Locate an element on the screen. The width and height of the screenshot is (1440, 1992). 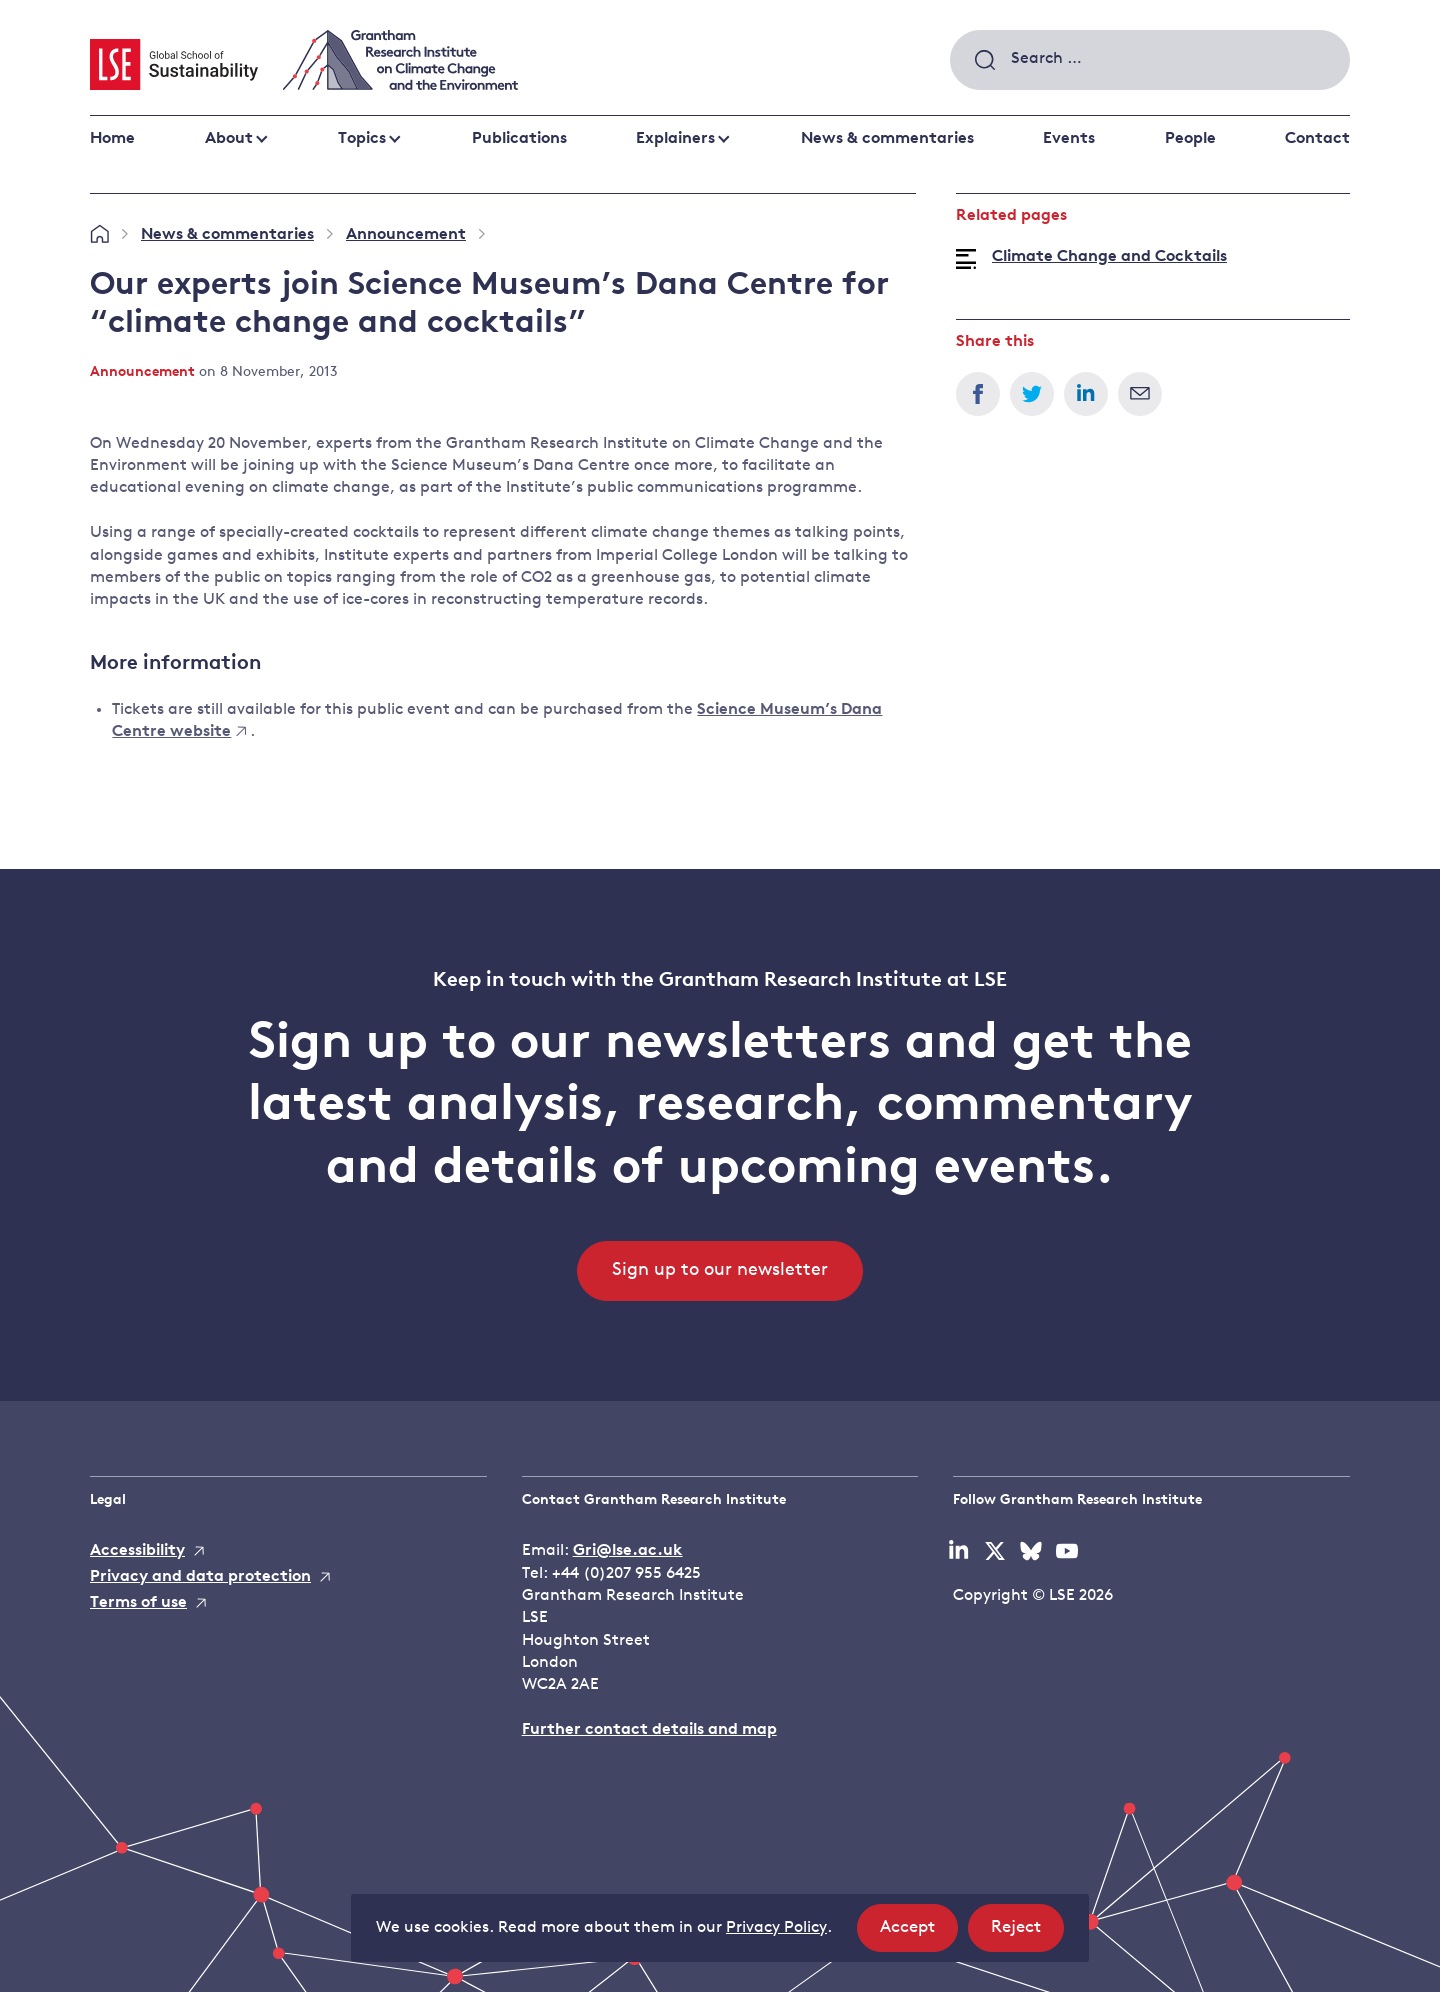
Explainers is located at coordinates (675, 139).